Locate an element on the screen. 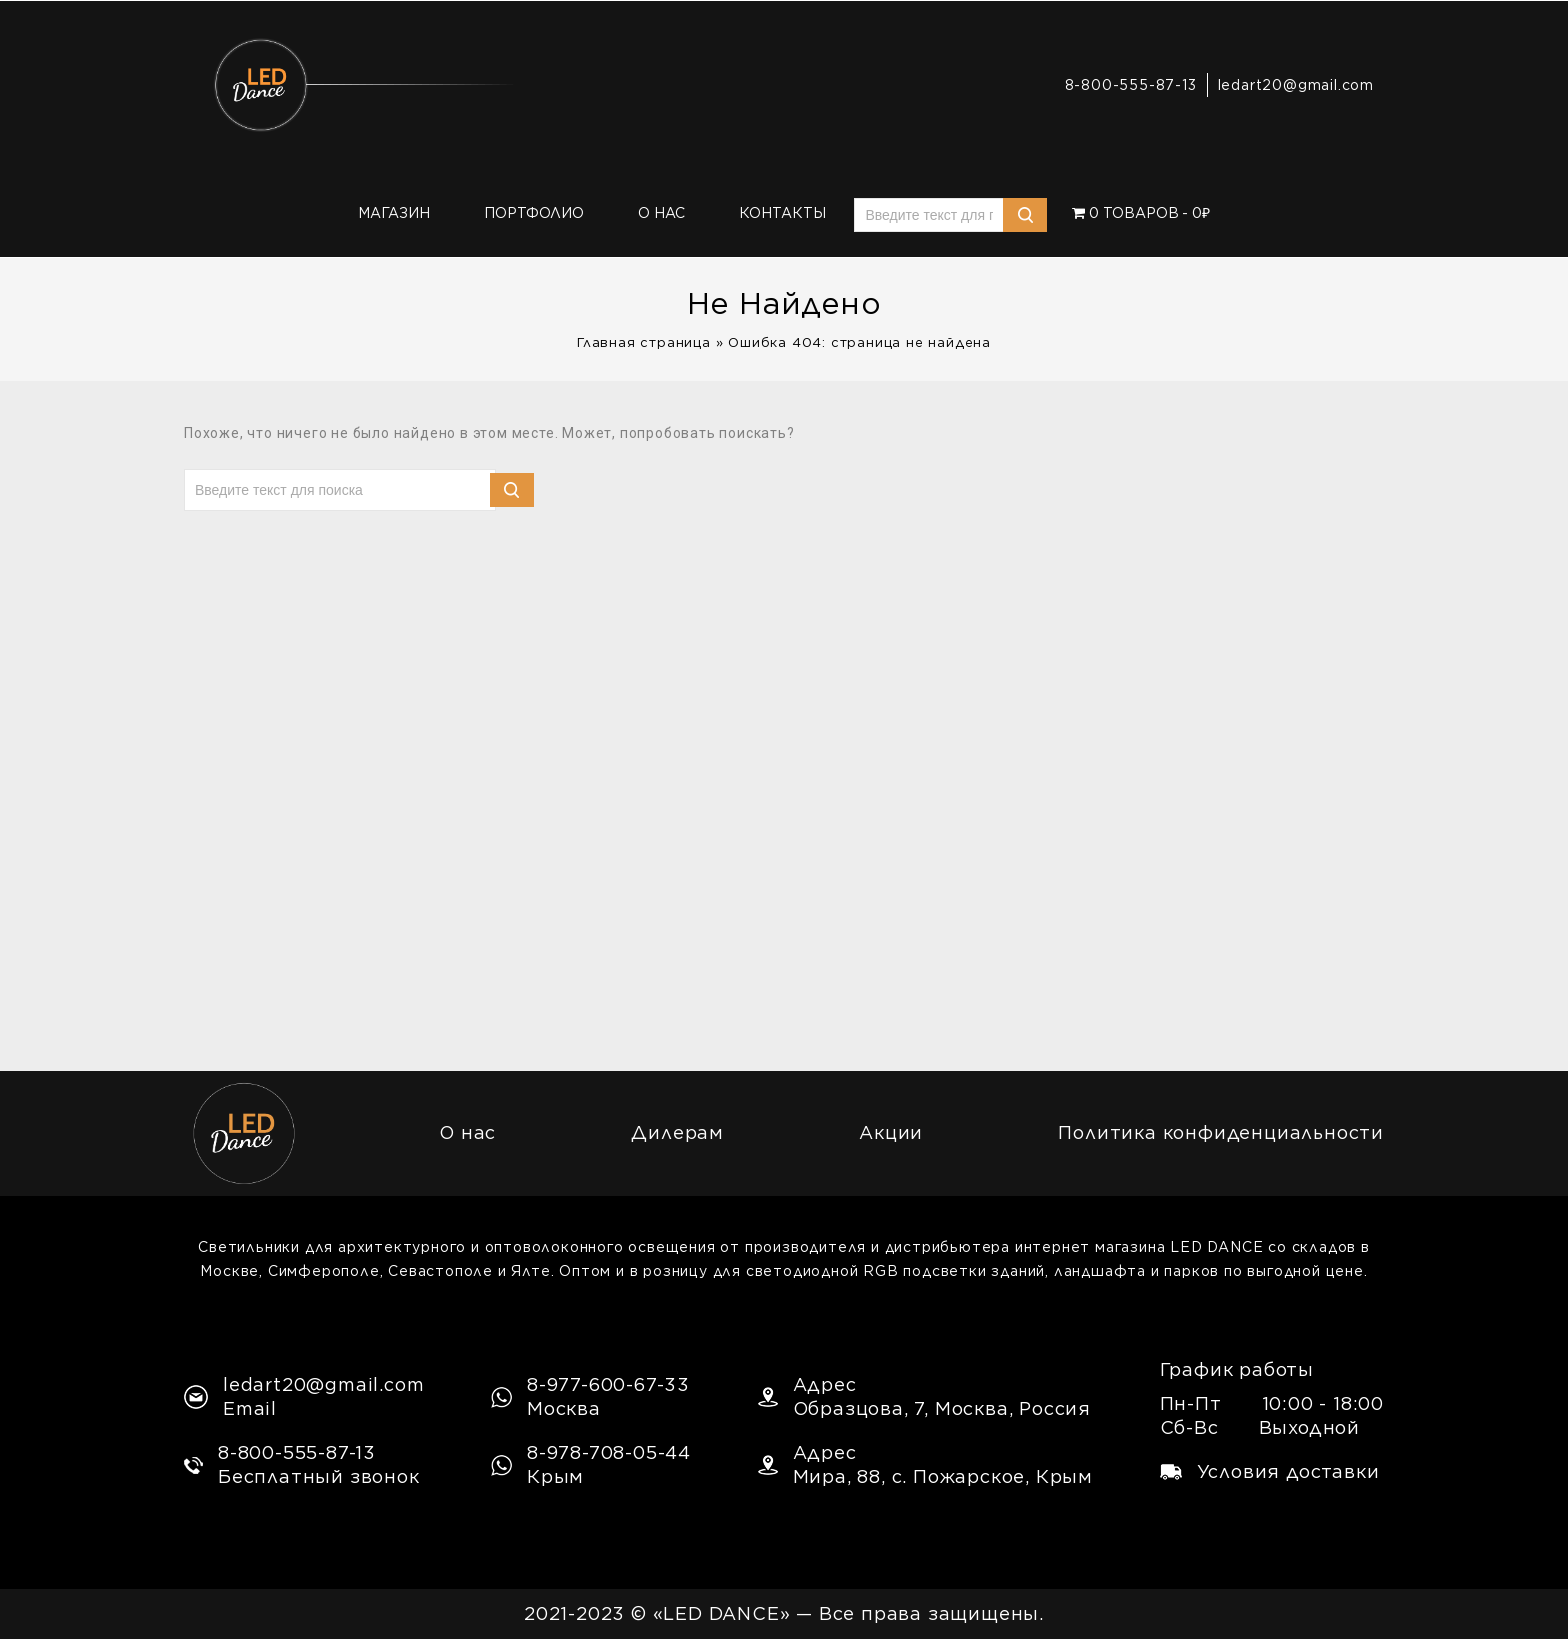 The image size is (1568, 1639). 8-800-555-87-13Бесплатный звонок is located at coordinates (302, 1464).